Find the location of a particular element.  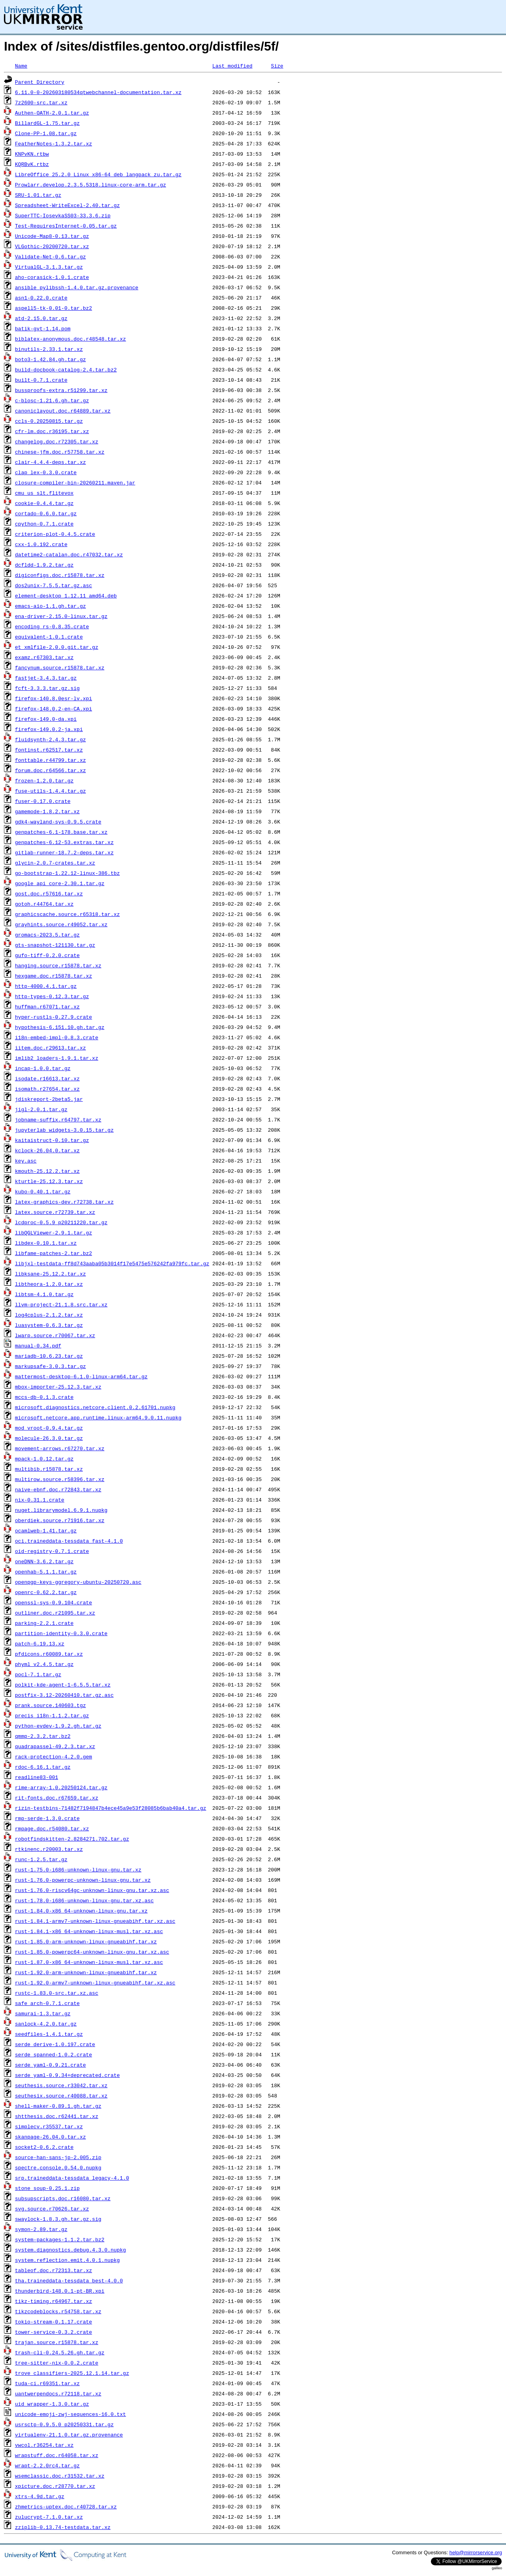

imlib2_loaders-1.9.1.tar.xz is located at coordinates (56, 1057).